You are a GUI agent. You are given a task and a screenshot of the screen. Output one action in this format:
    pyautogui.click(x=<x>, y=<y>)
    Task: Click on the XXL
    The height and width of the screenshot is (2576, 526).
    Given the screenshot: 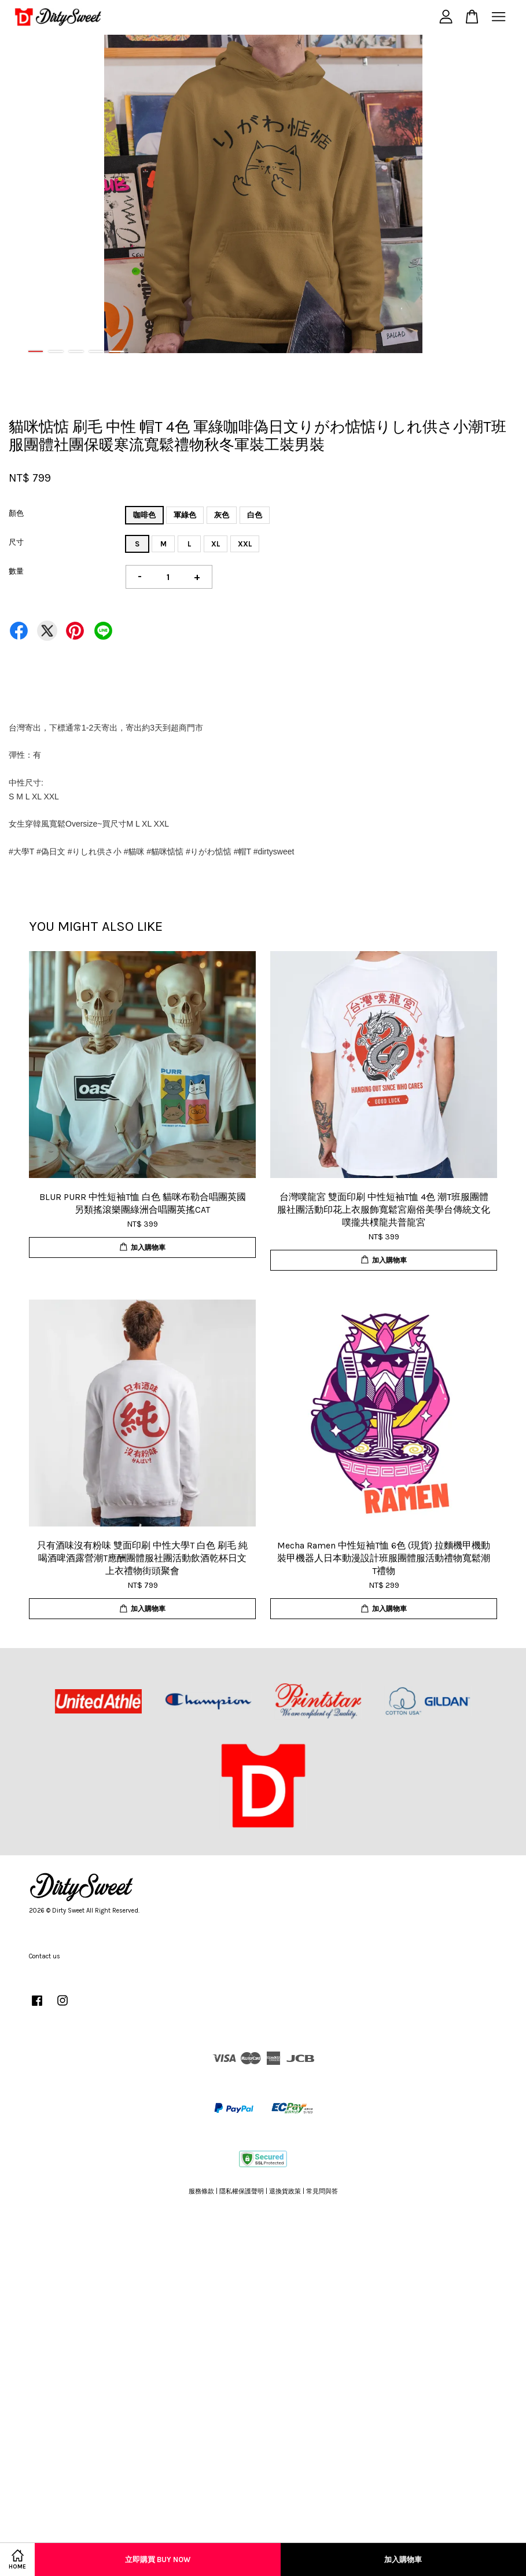 What is the action you would take?
    pyautogui.click(x=245, y=544)
    